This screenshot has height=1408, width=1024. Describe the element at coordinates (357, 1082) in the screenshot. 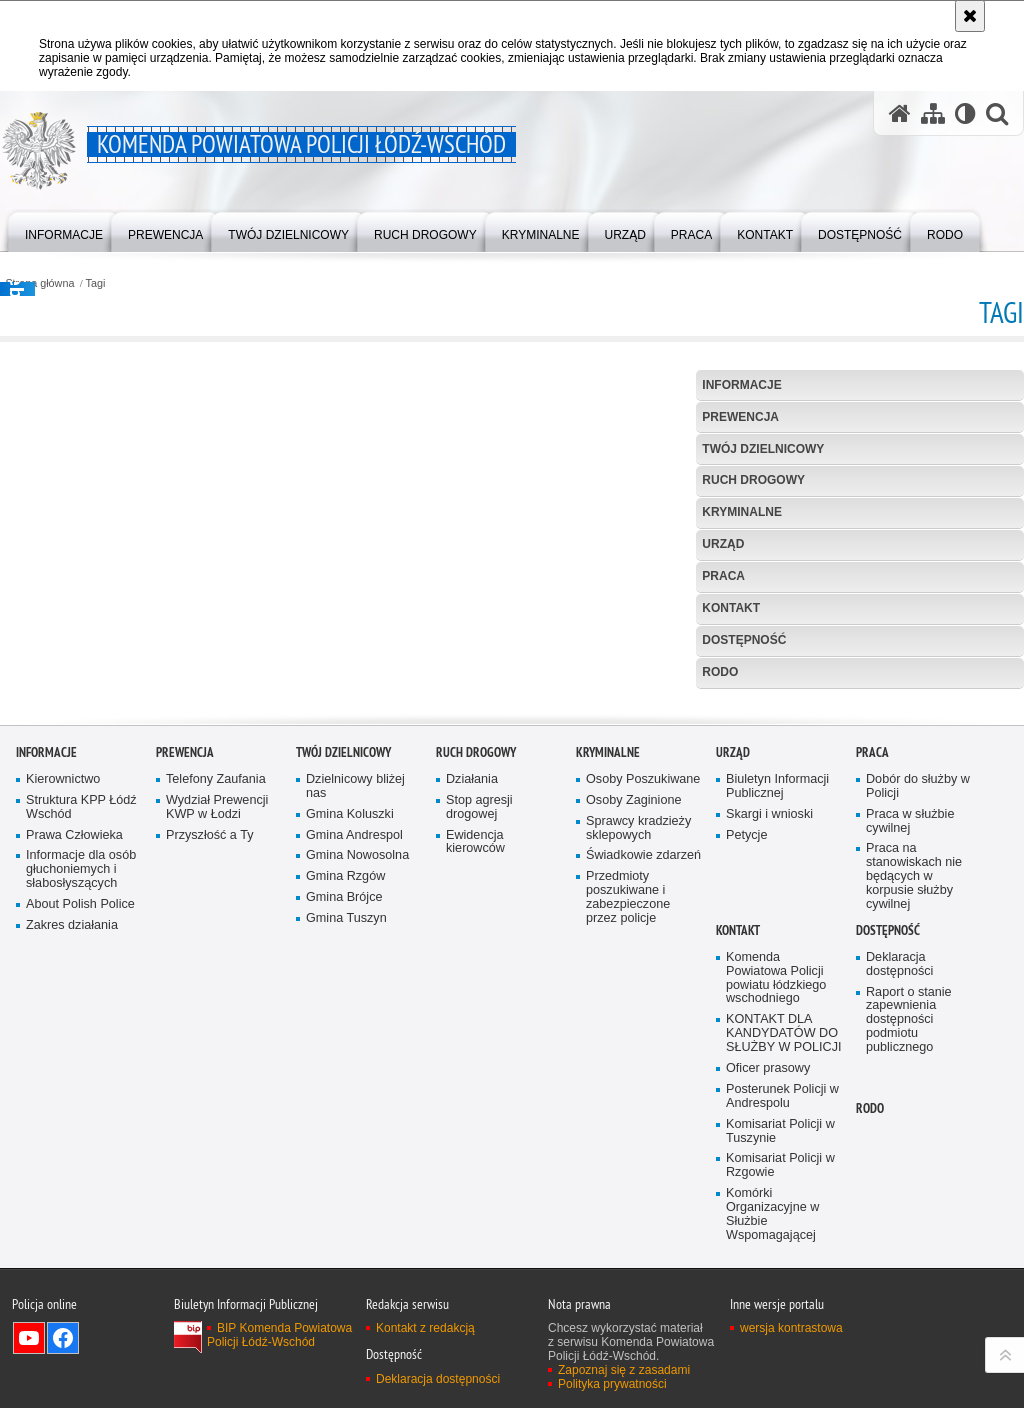

I see `Gmina Nowosolna` at that location.